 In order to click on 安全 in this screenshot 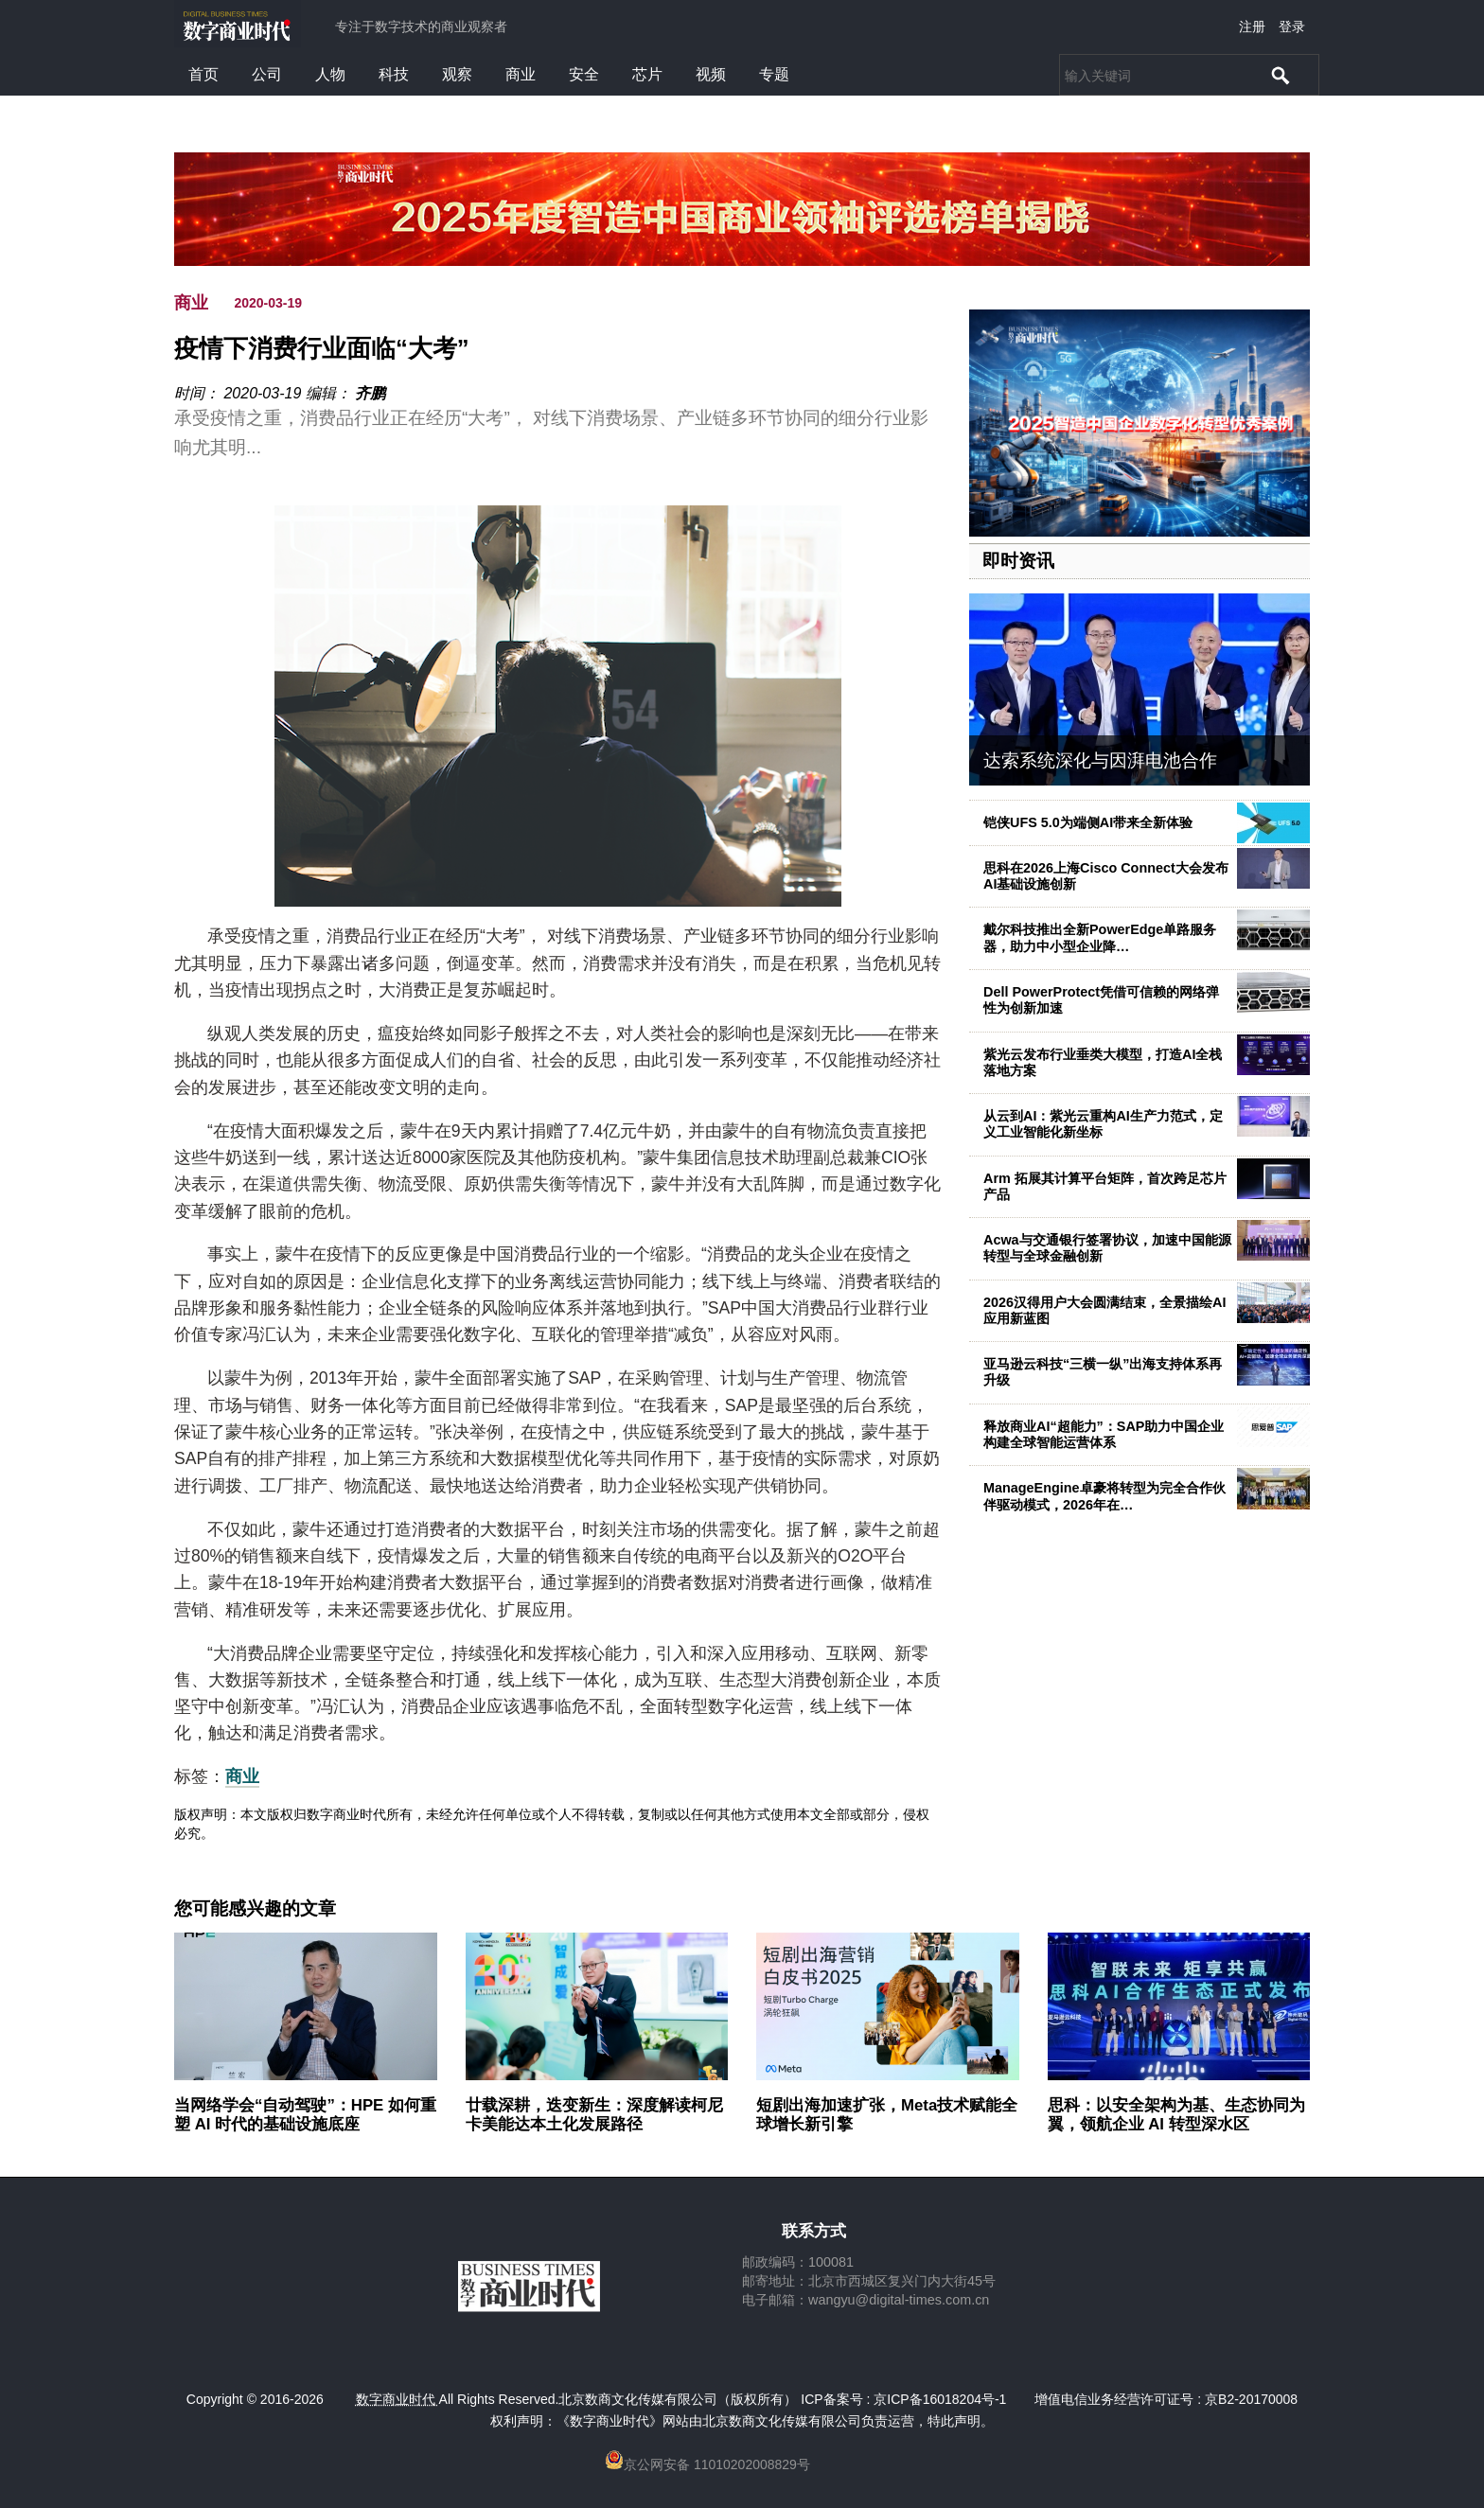, I will do `click(584, 74)`.